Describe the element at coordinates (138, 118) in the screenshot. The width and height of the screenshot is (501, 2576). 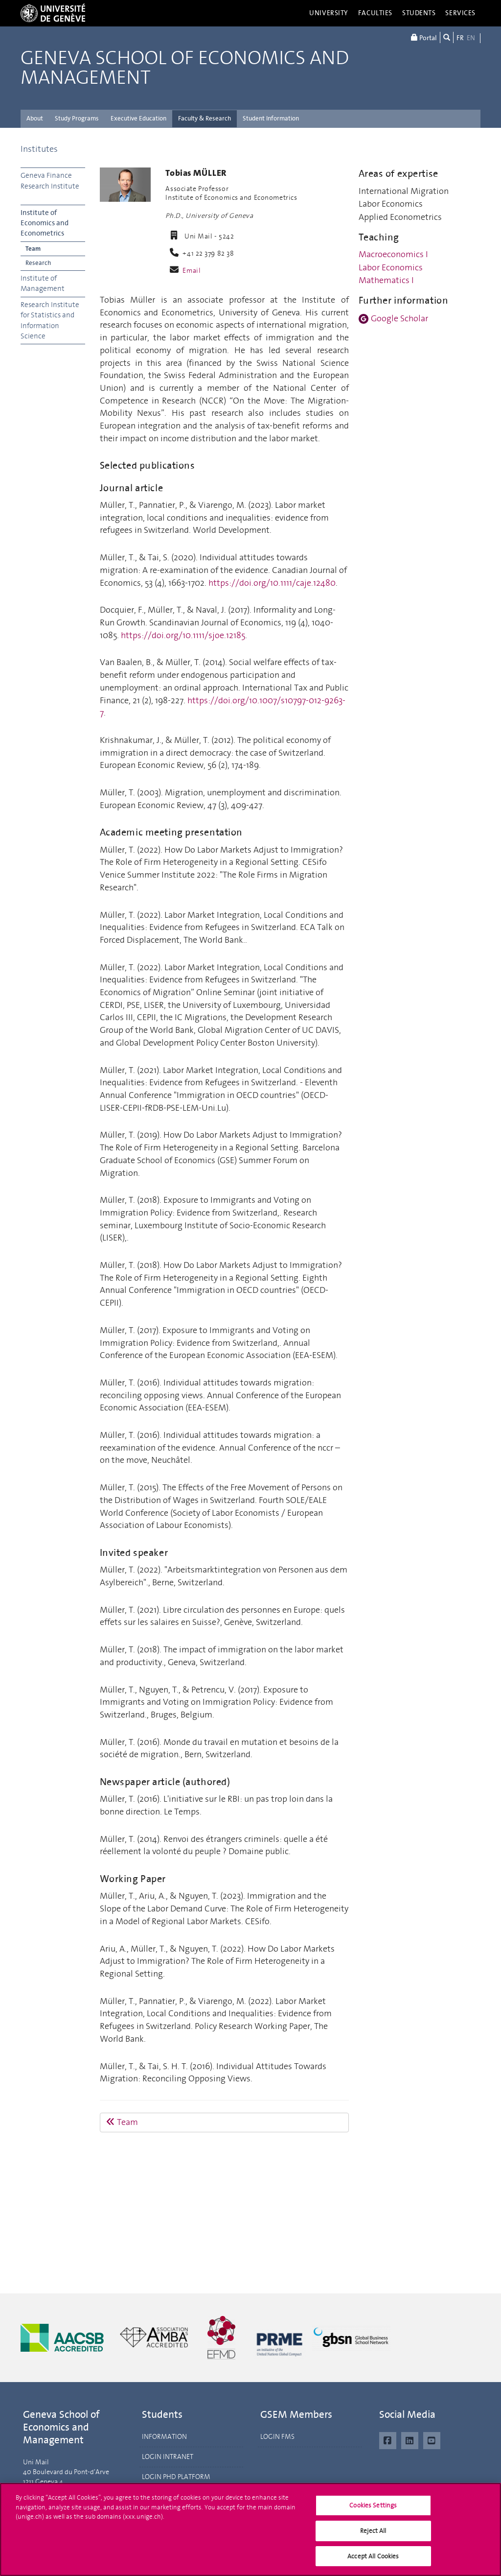
I see `Executive Education` at that location.